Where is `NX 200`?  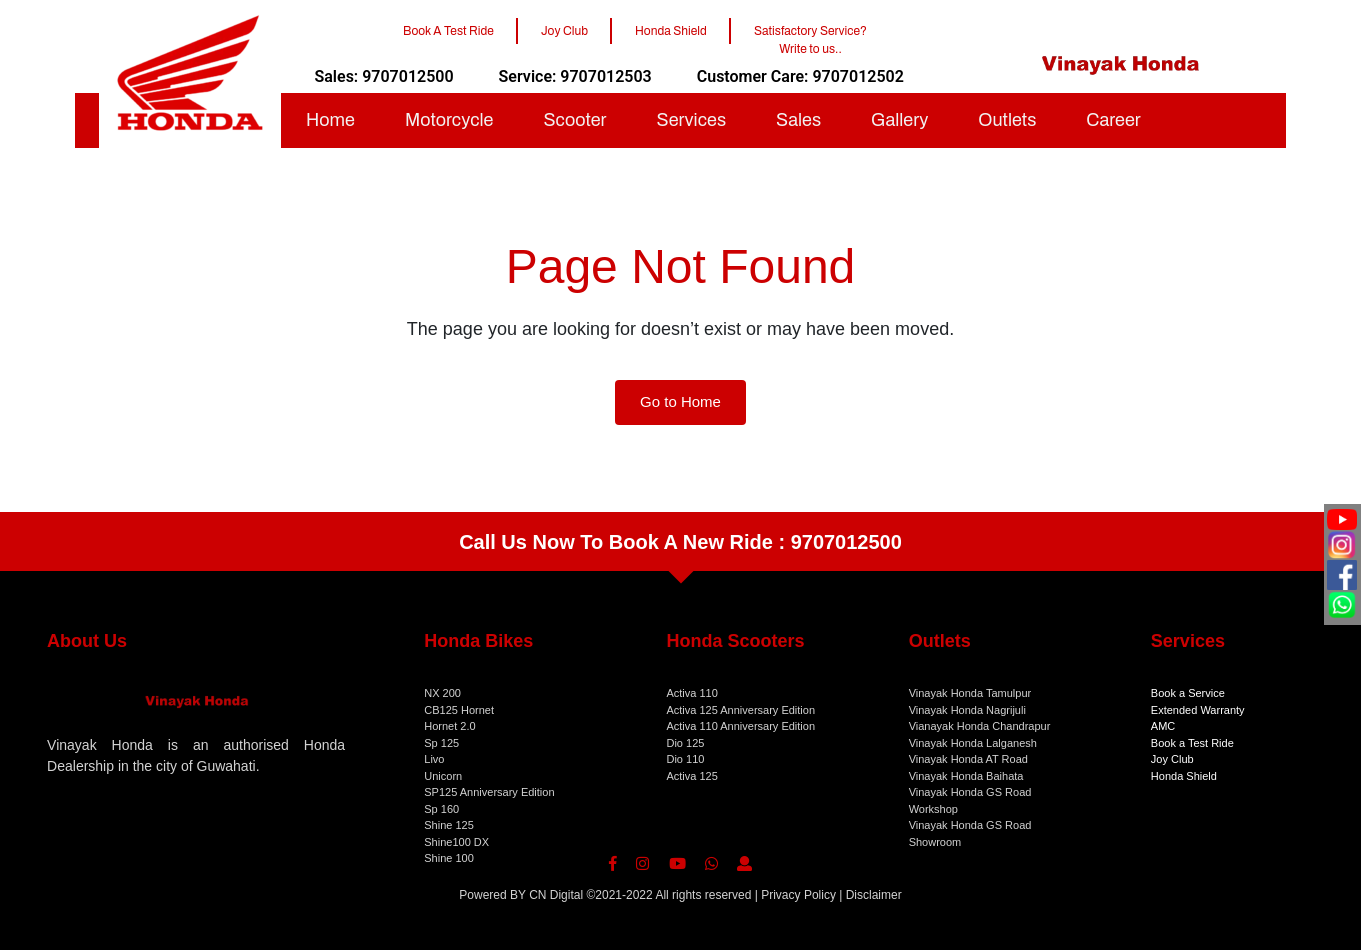 NX 200 is located at coordinates (442, 693).